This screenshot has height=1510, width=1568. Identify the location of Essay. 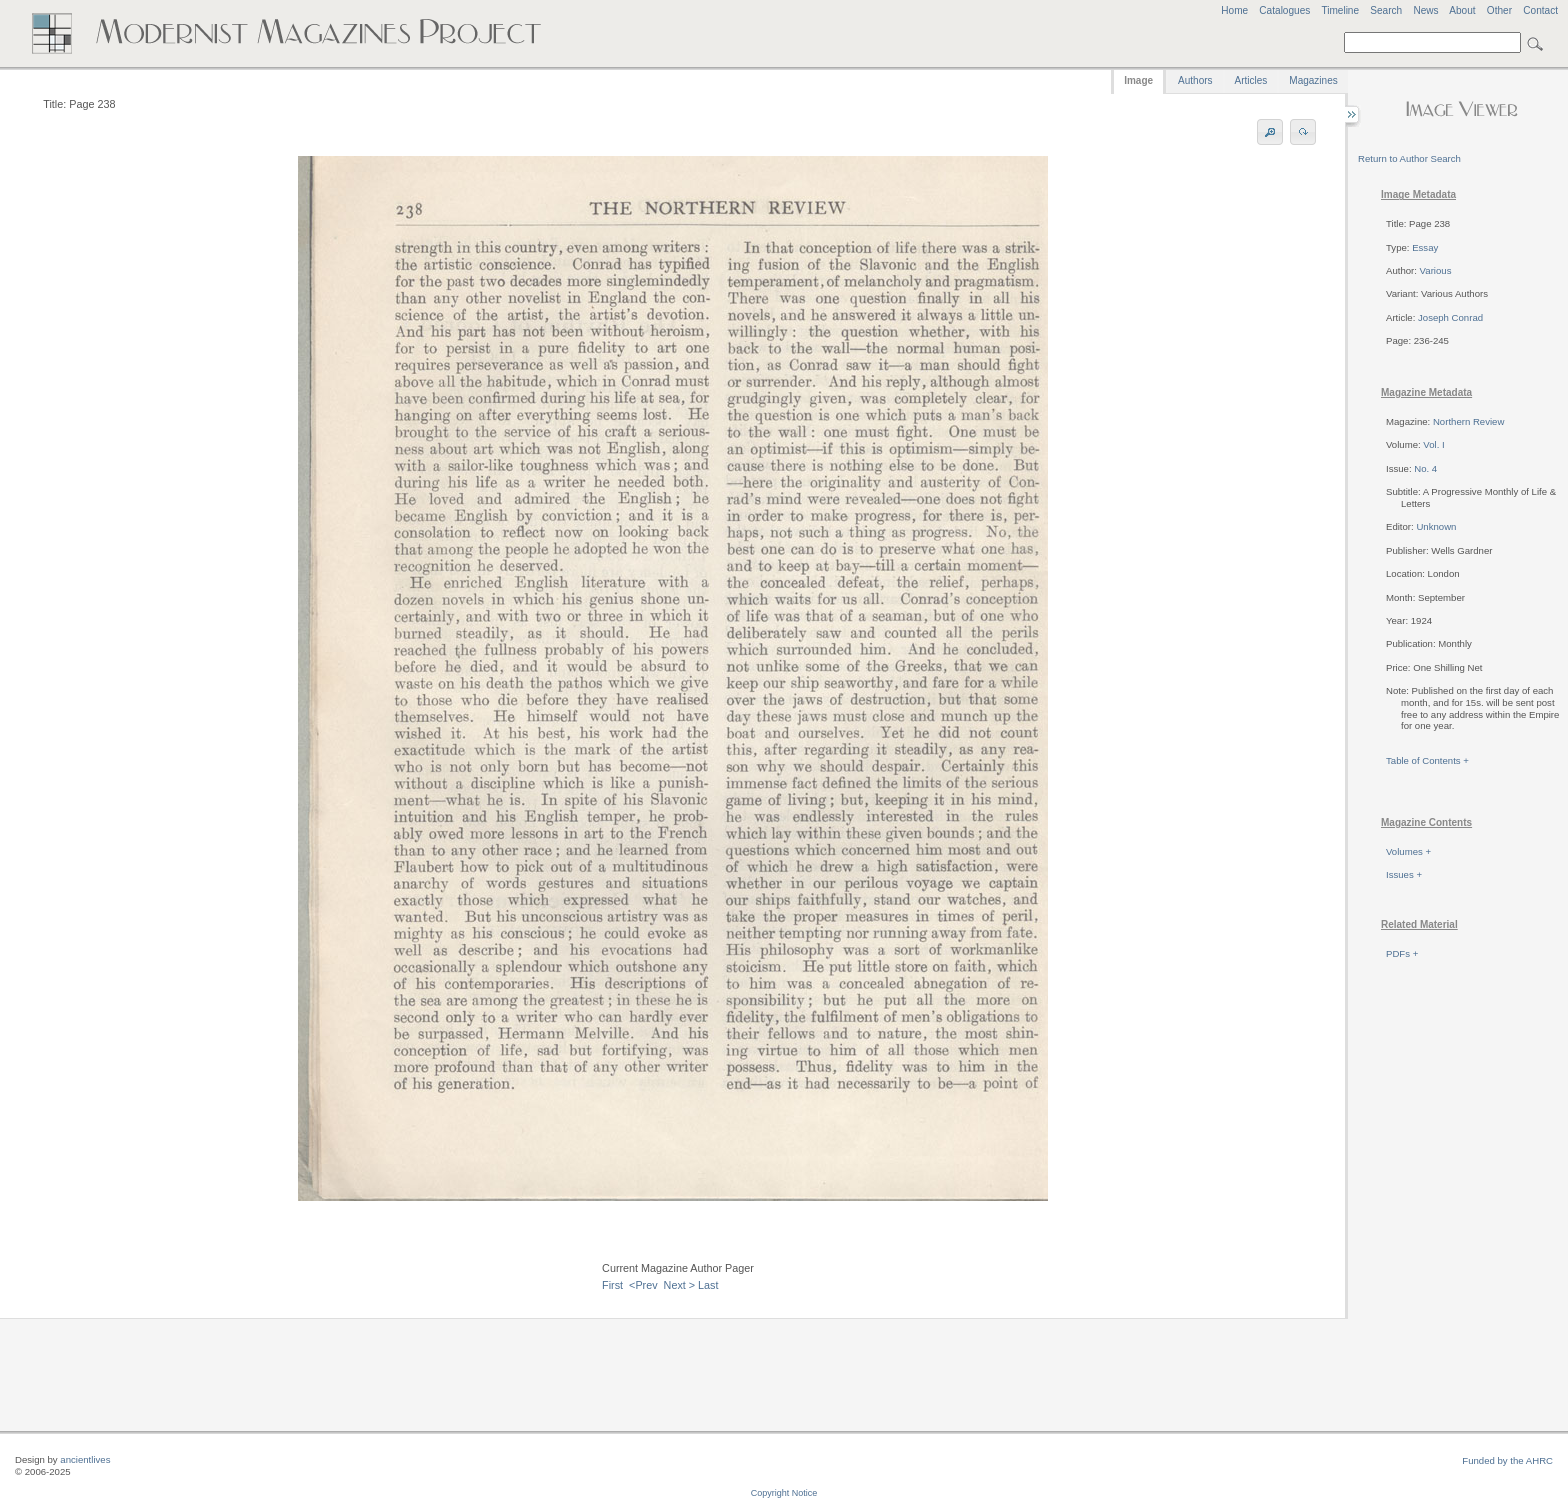
(1425, 247).